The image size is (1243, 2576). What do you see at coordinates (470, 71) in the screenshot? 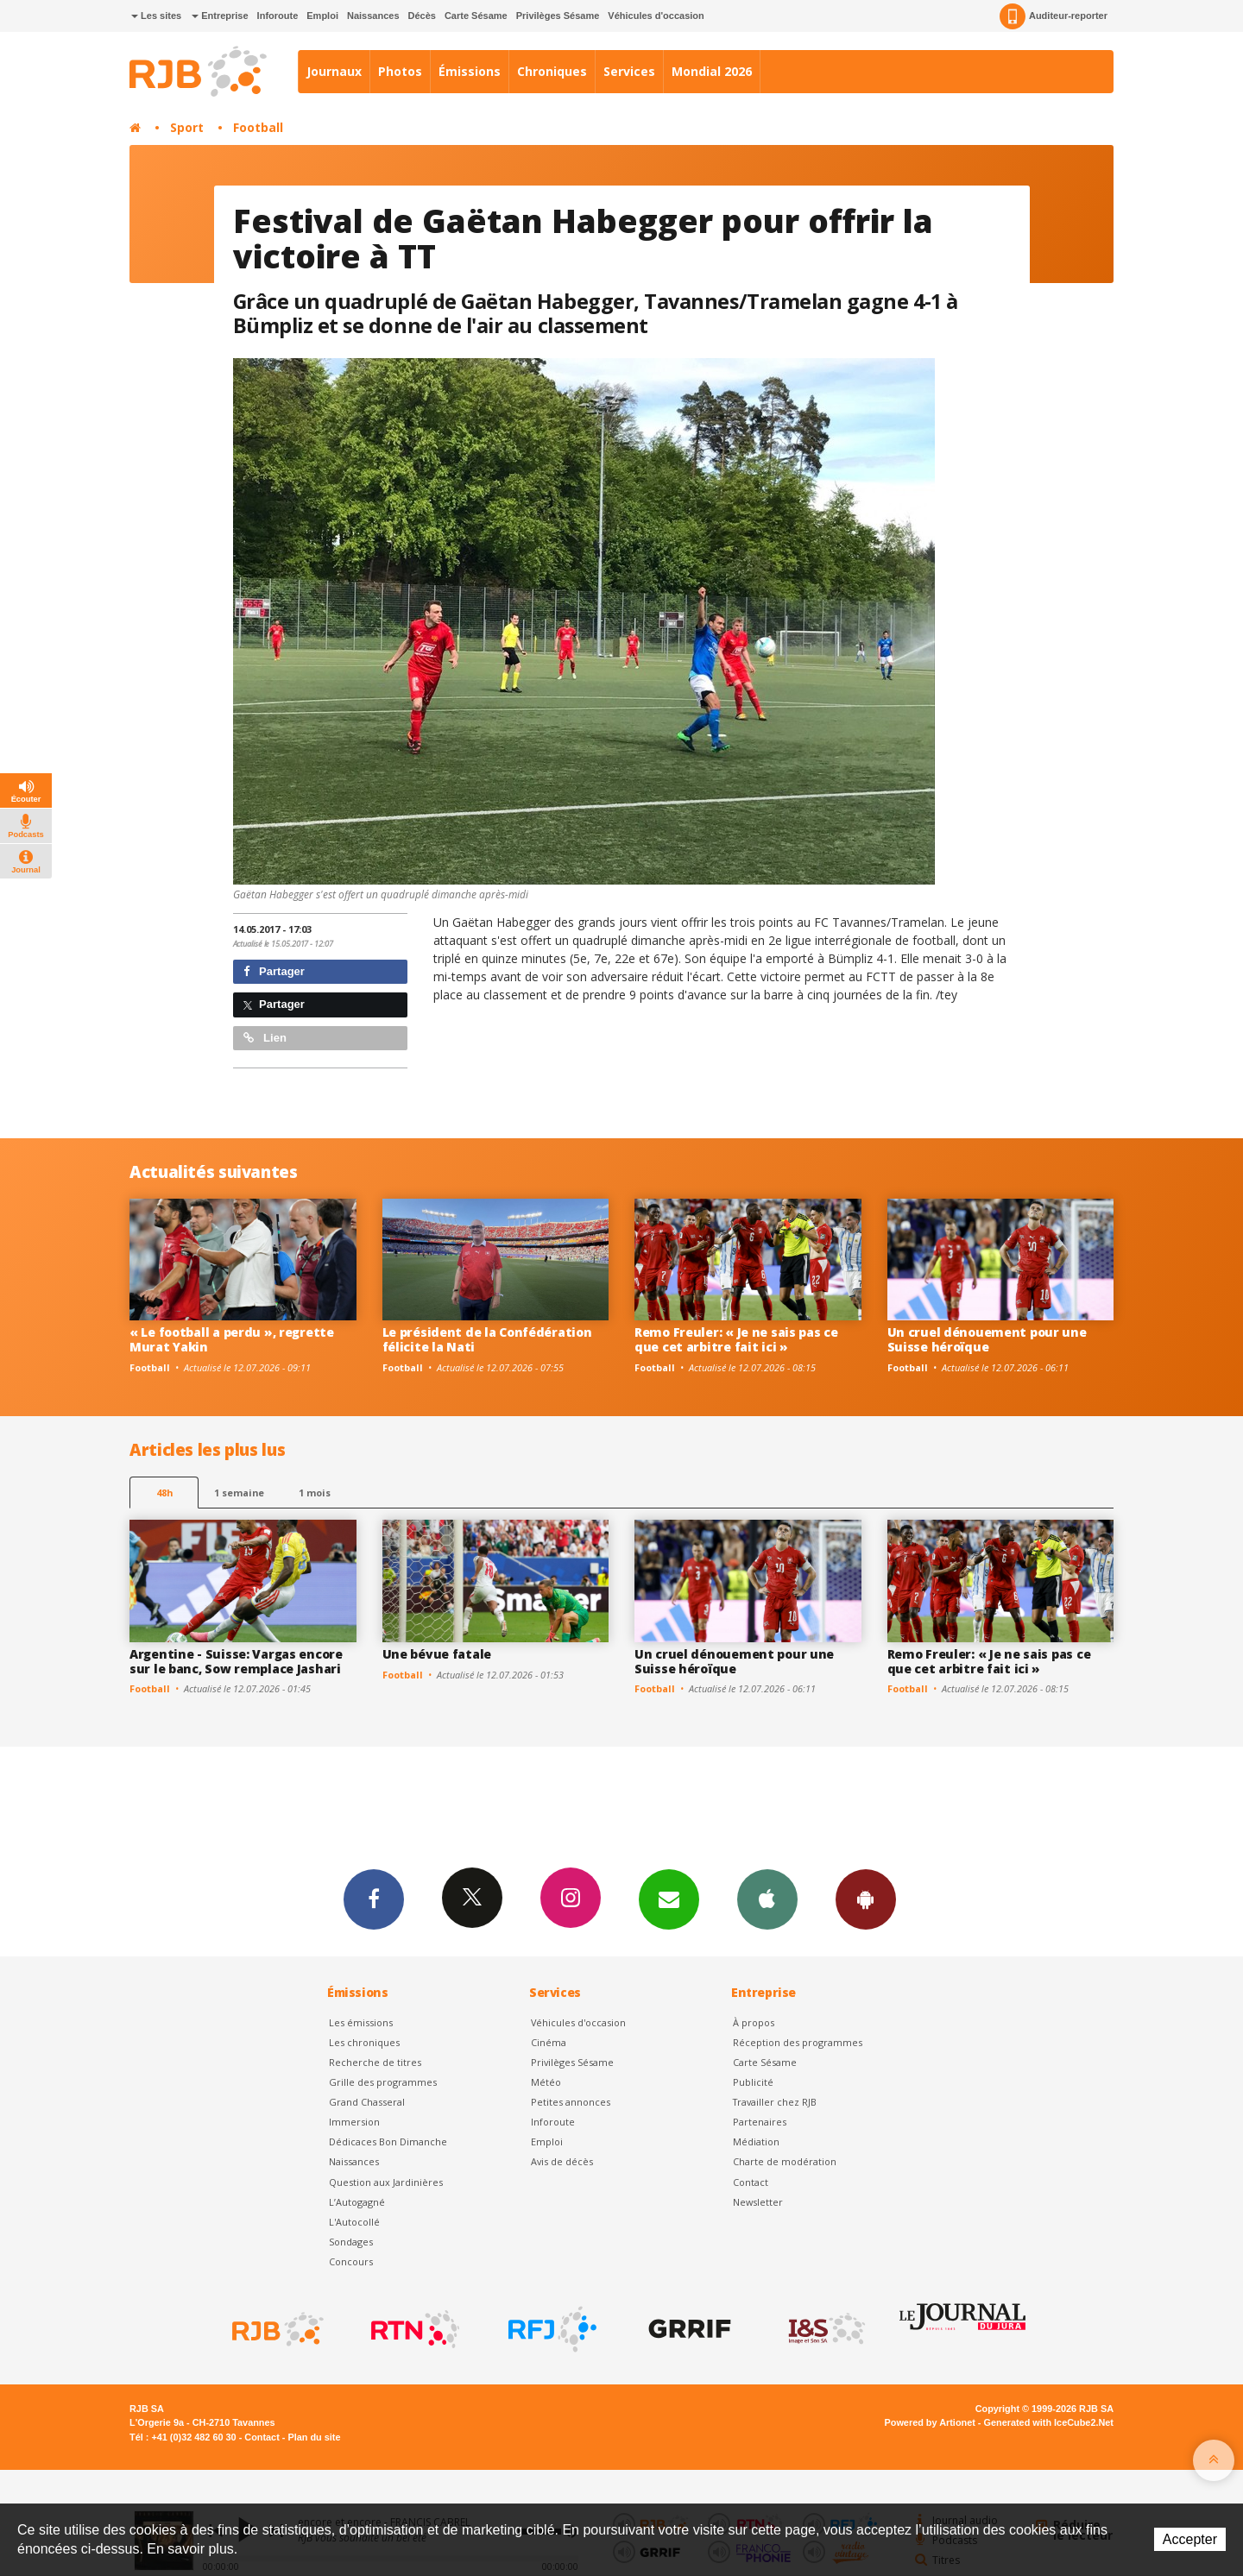
I see `Émissions` at bounding box center [470, 71].